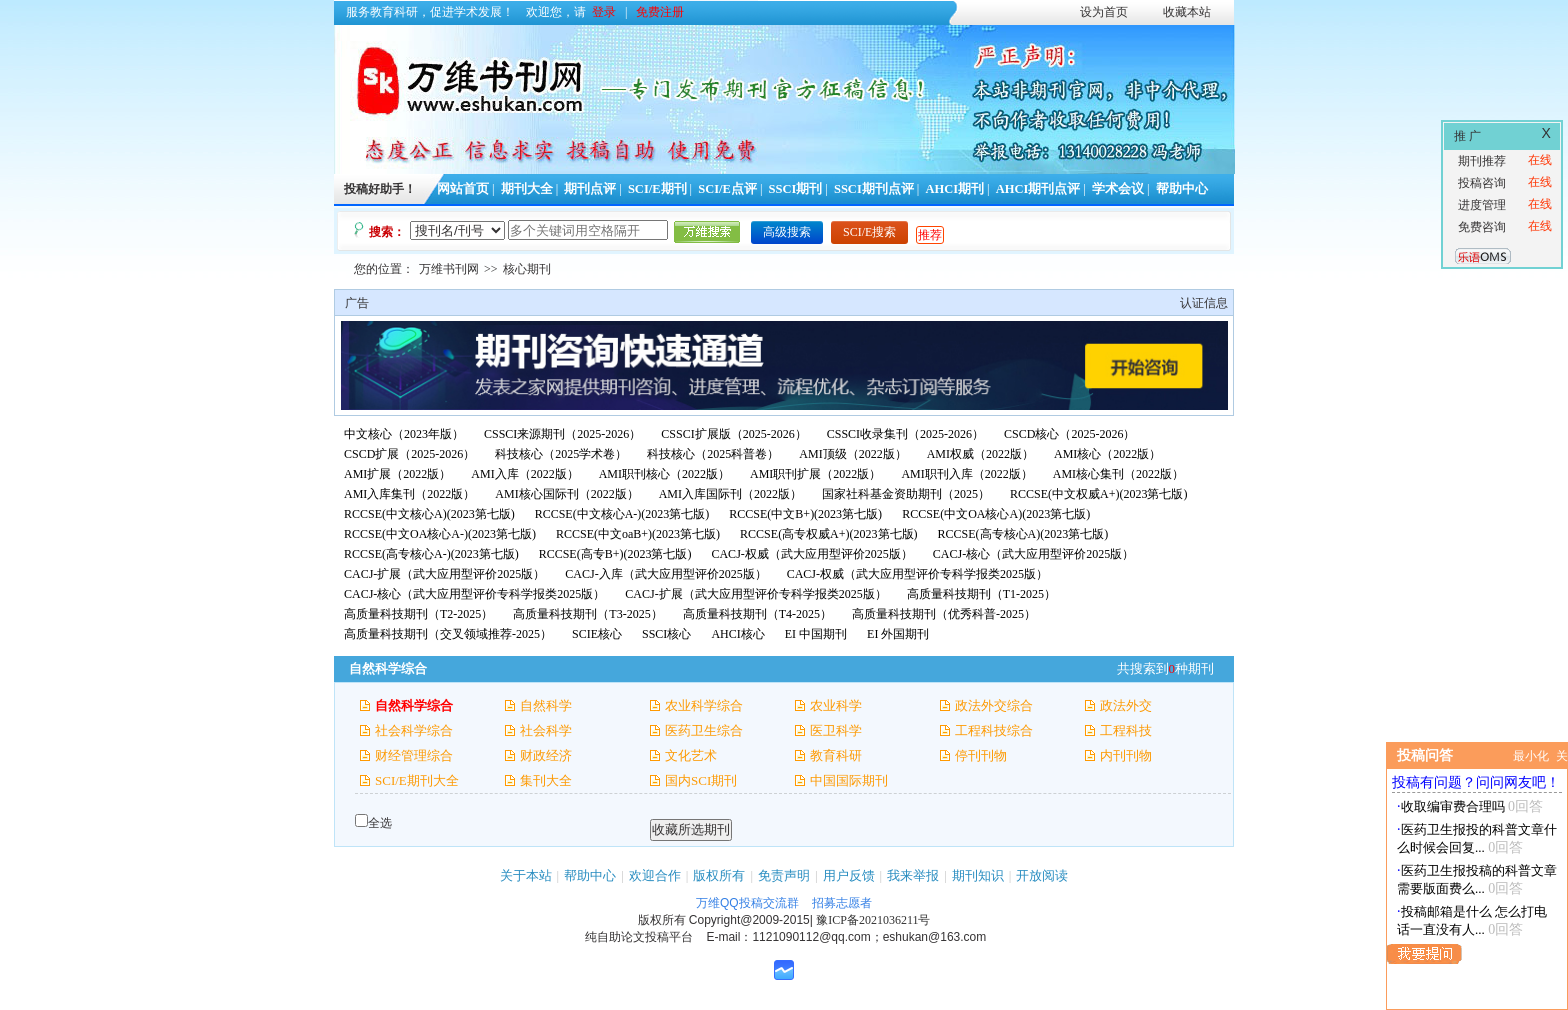 The width and height of the screenshot is (1568, 1010). Describe the element at coordinates (704, 705) in the screenshot. I see `农业科学综合` at that location.